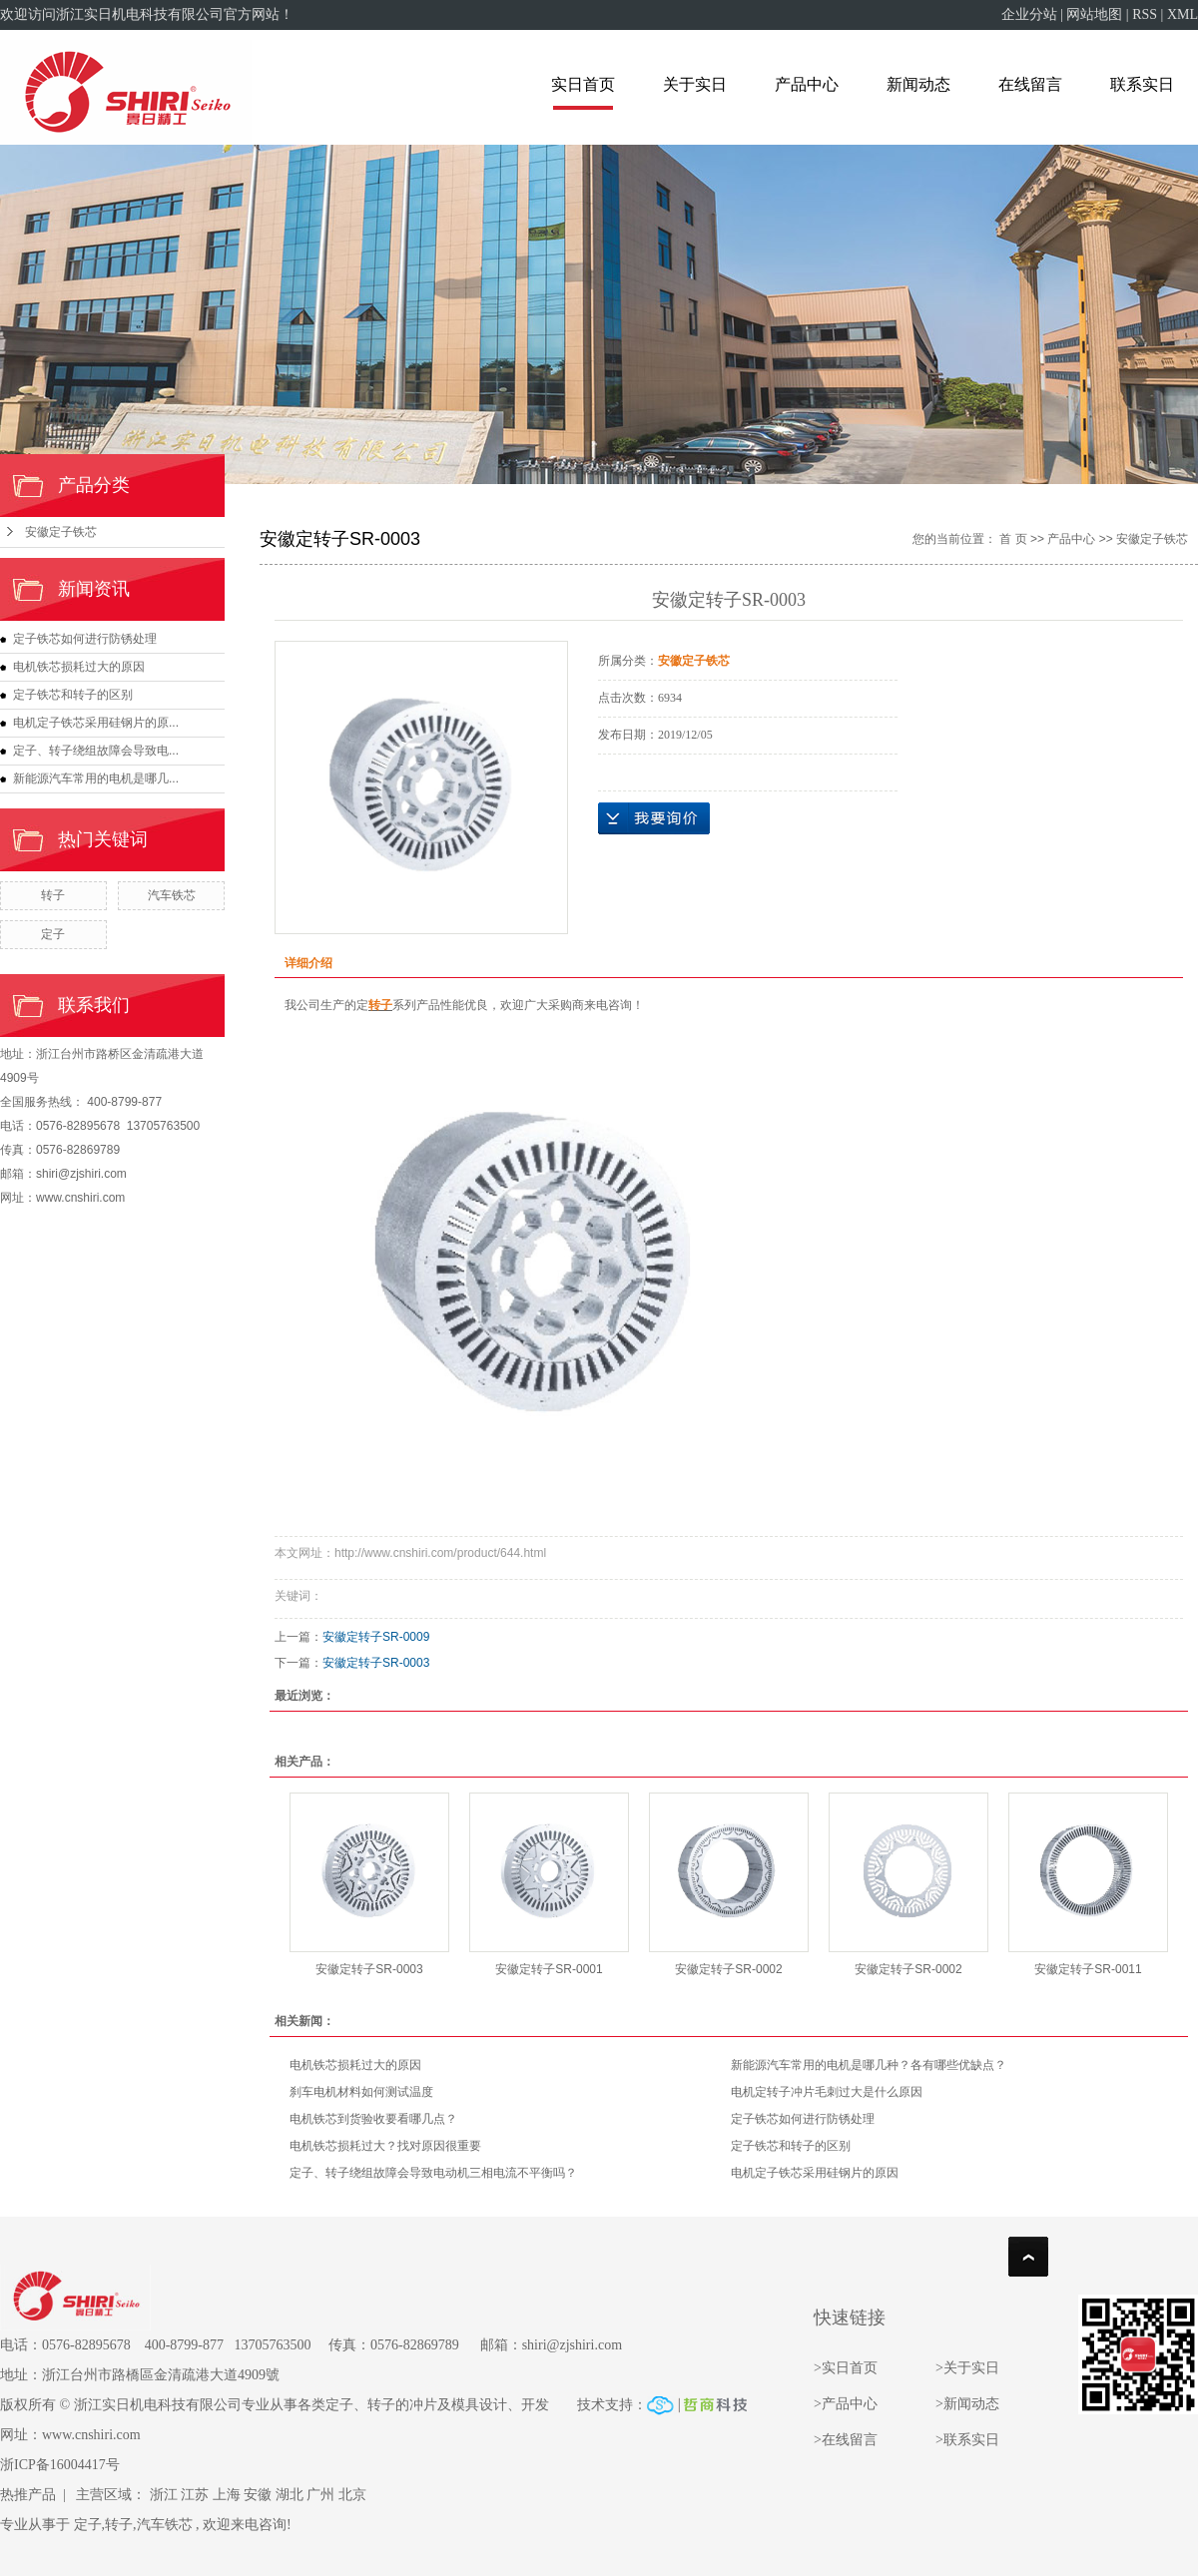  Describe the element at coordinates (967, 2403) in the screenshot. I see `>新闻动态` at that location.